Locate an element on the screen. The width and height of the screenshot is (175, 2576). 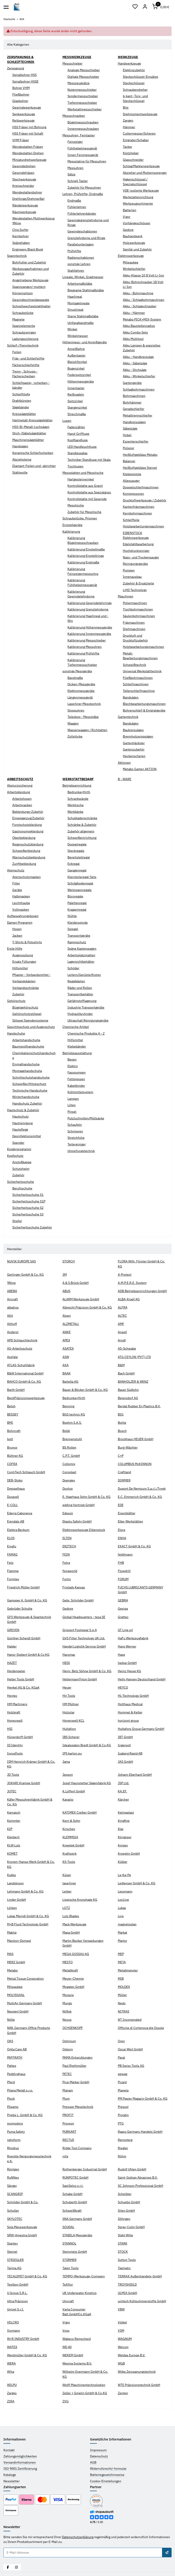
Messschieber is located at coordinates (72, 63).